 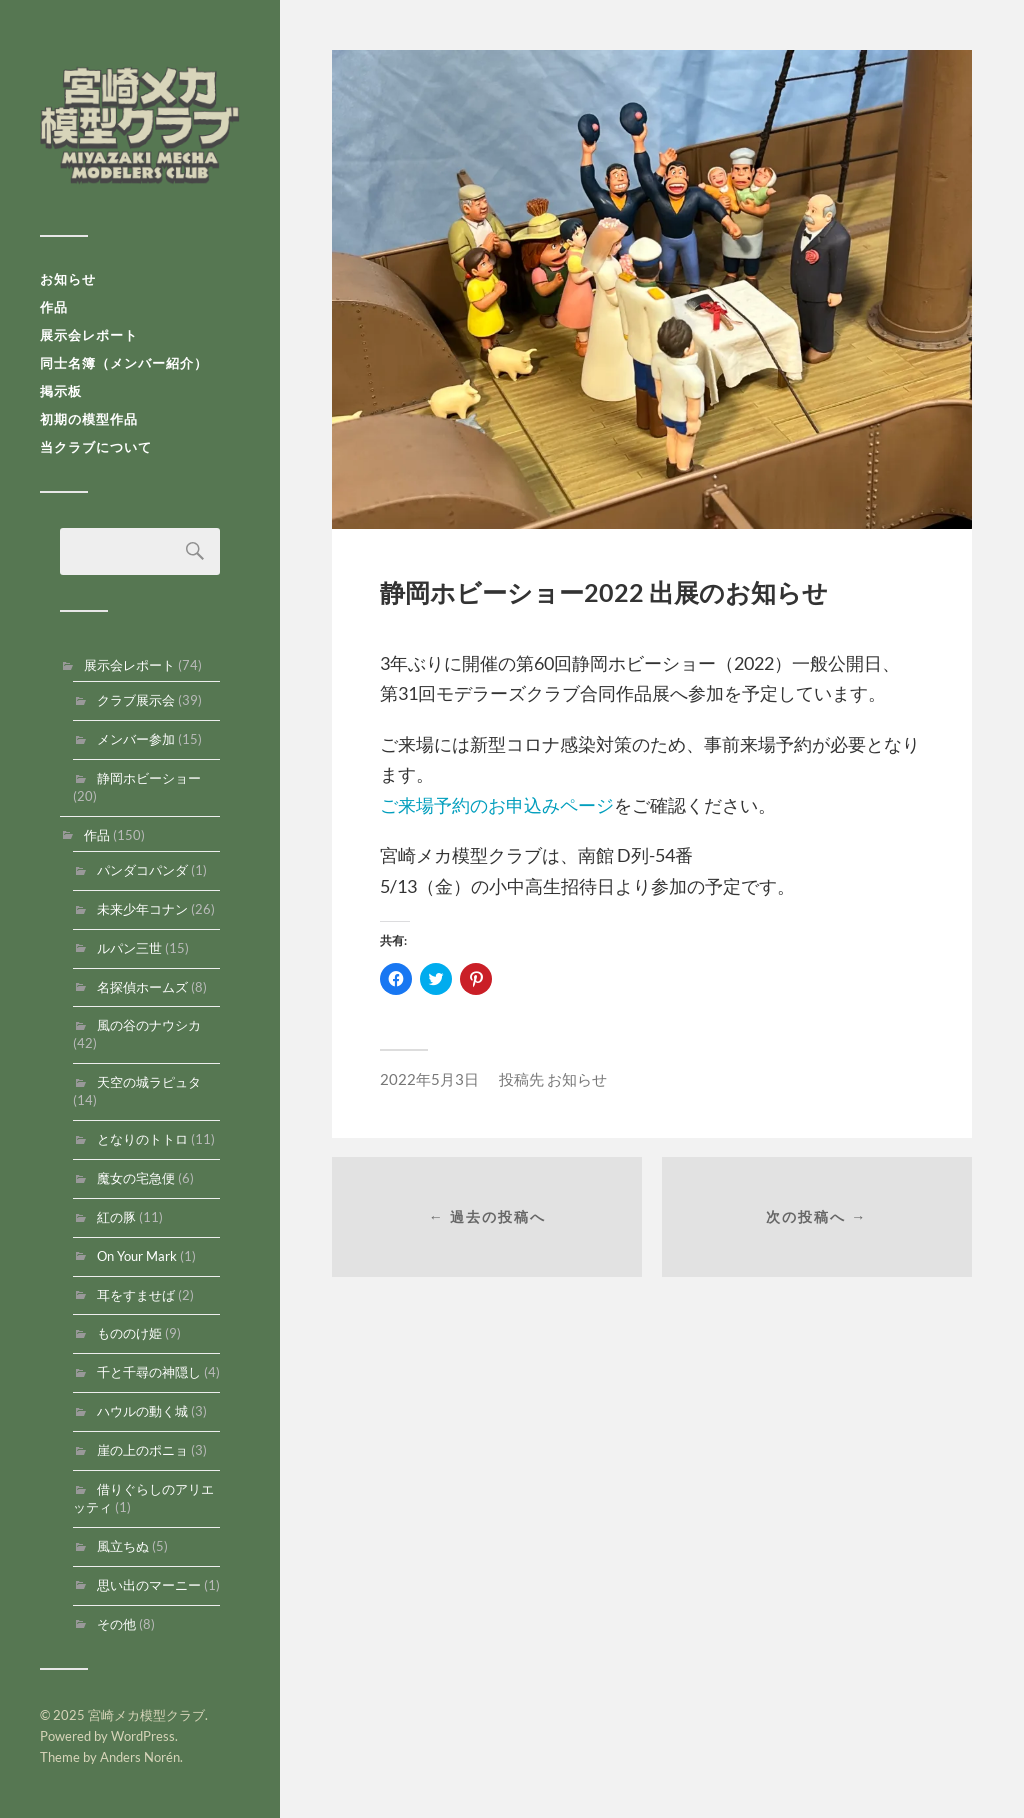 I want to click on 天空の城ラピュタ, so click(x=149, y=1082).